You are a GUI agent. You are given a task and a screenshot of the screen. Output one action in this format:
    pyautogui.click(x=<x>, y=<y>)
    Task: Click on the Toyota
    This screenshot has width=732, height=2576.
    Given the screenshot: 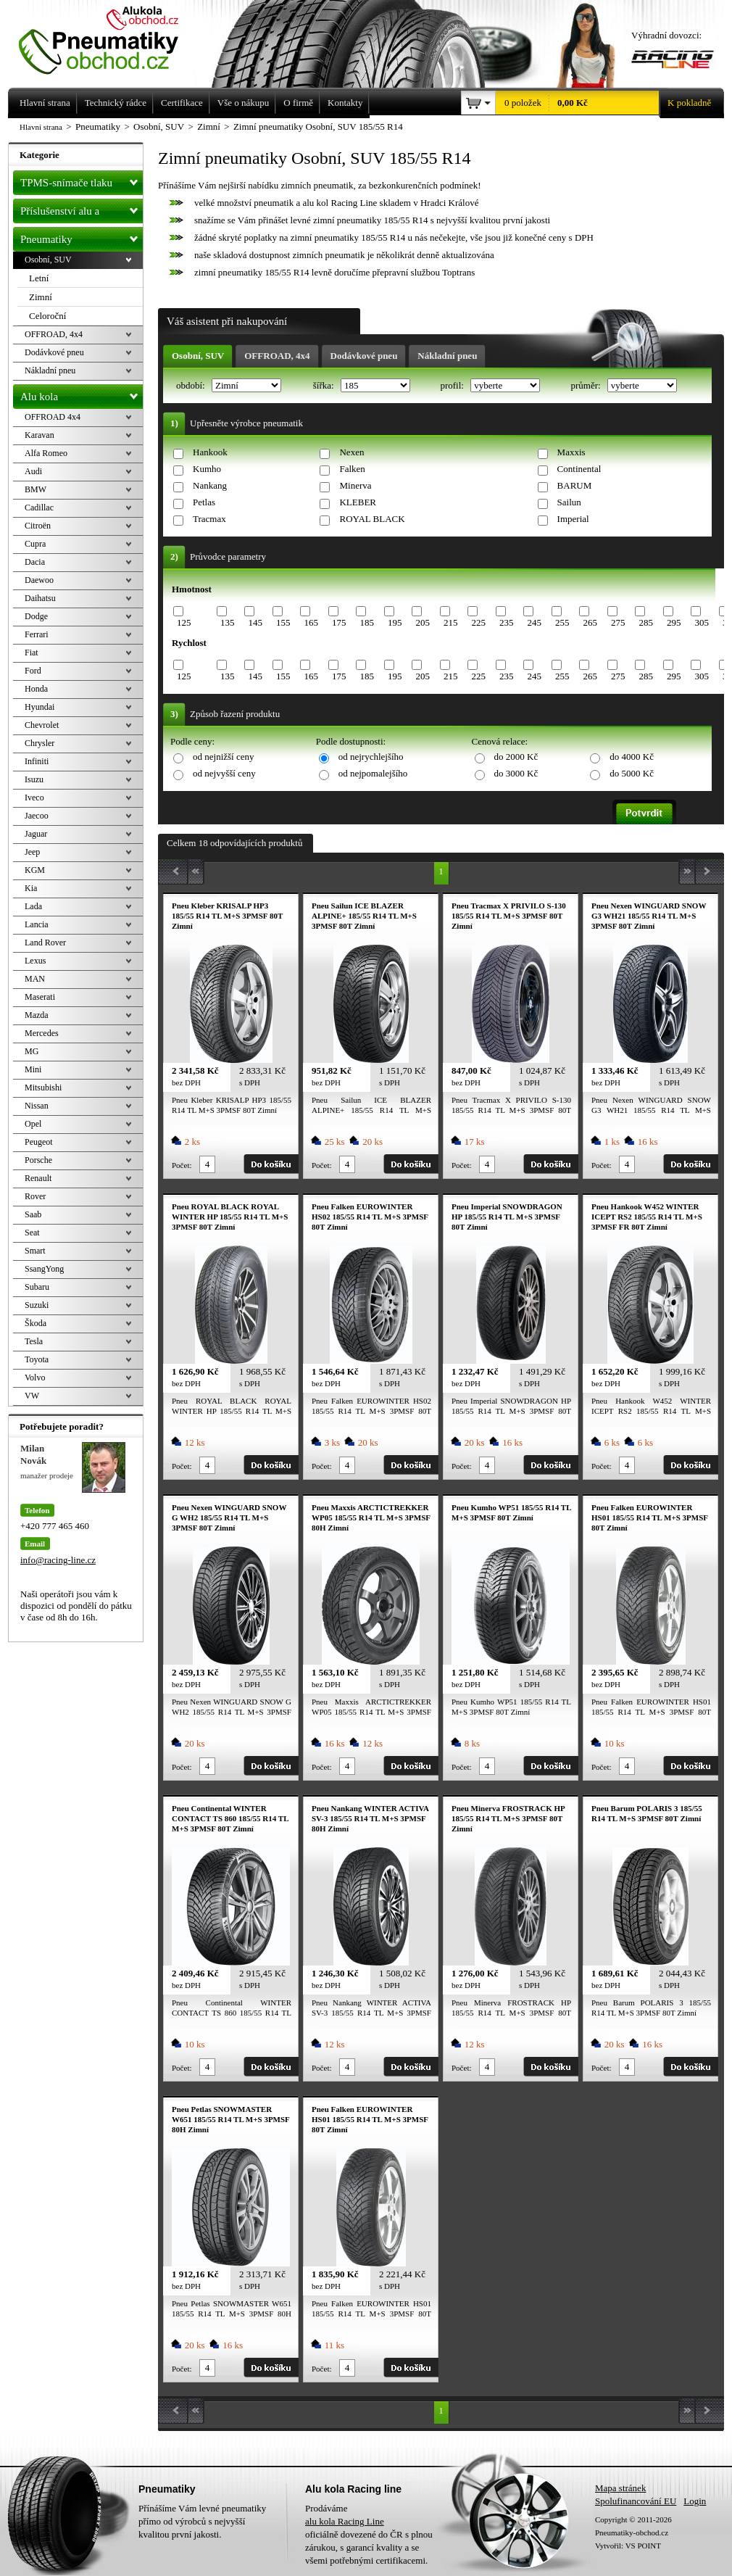 What is the action you would take?
    pyautogui.click(x=37, y=1359)
    